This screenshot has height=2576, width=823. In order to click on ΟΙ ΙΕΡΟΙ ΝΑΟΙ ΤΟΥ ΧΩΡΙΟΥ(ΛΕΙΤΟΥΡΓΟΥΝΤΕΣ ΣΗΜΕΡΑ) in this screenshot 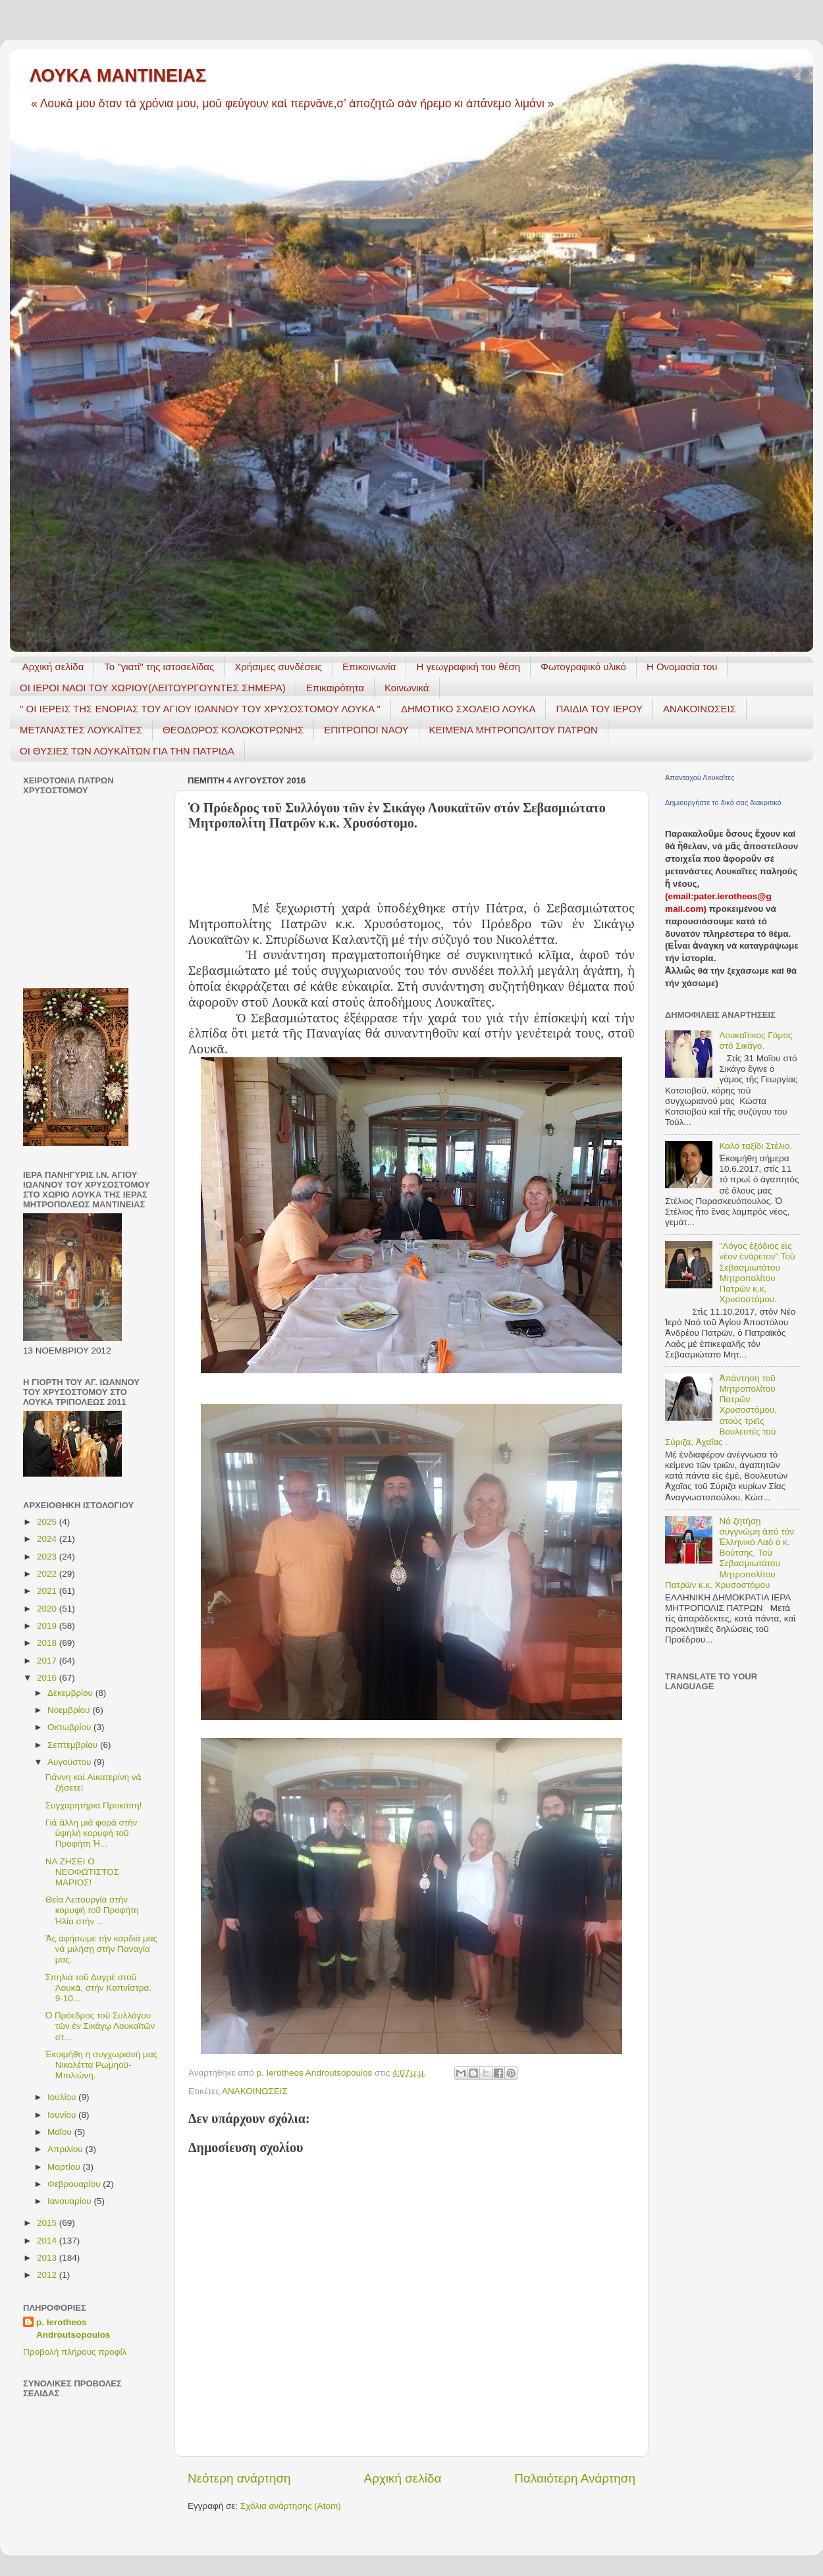, I will do `click(153, 687)`.